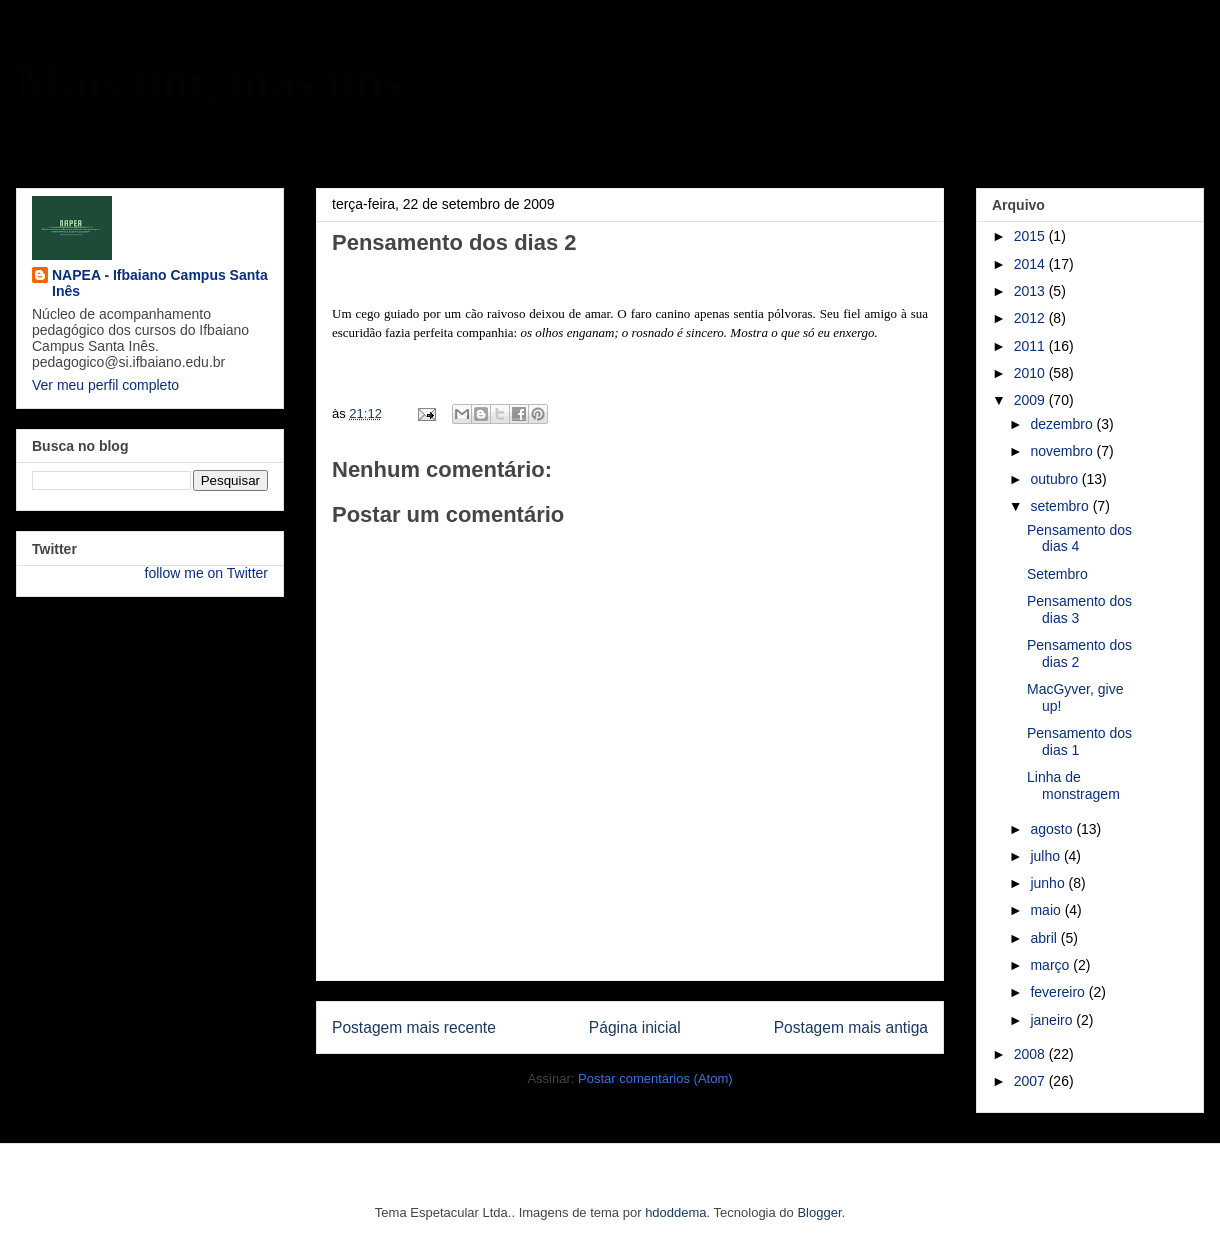  What do you see at coordinates (1031, 1054) in the screenshot?
I see `2008` at bounding box center [1031, 1054].